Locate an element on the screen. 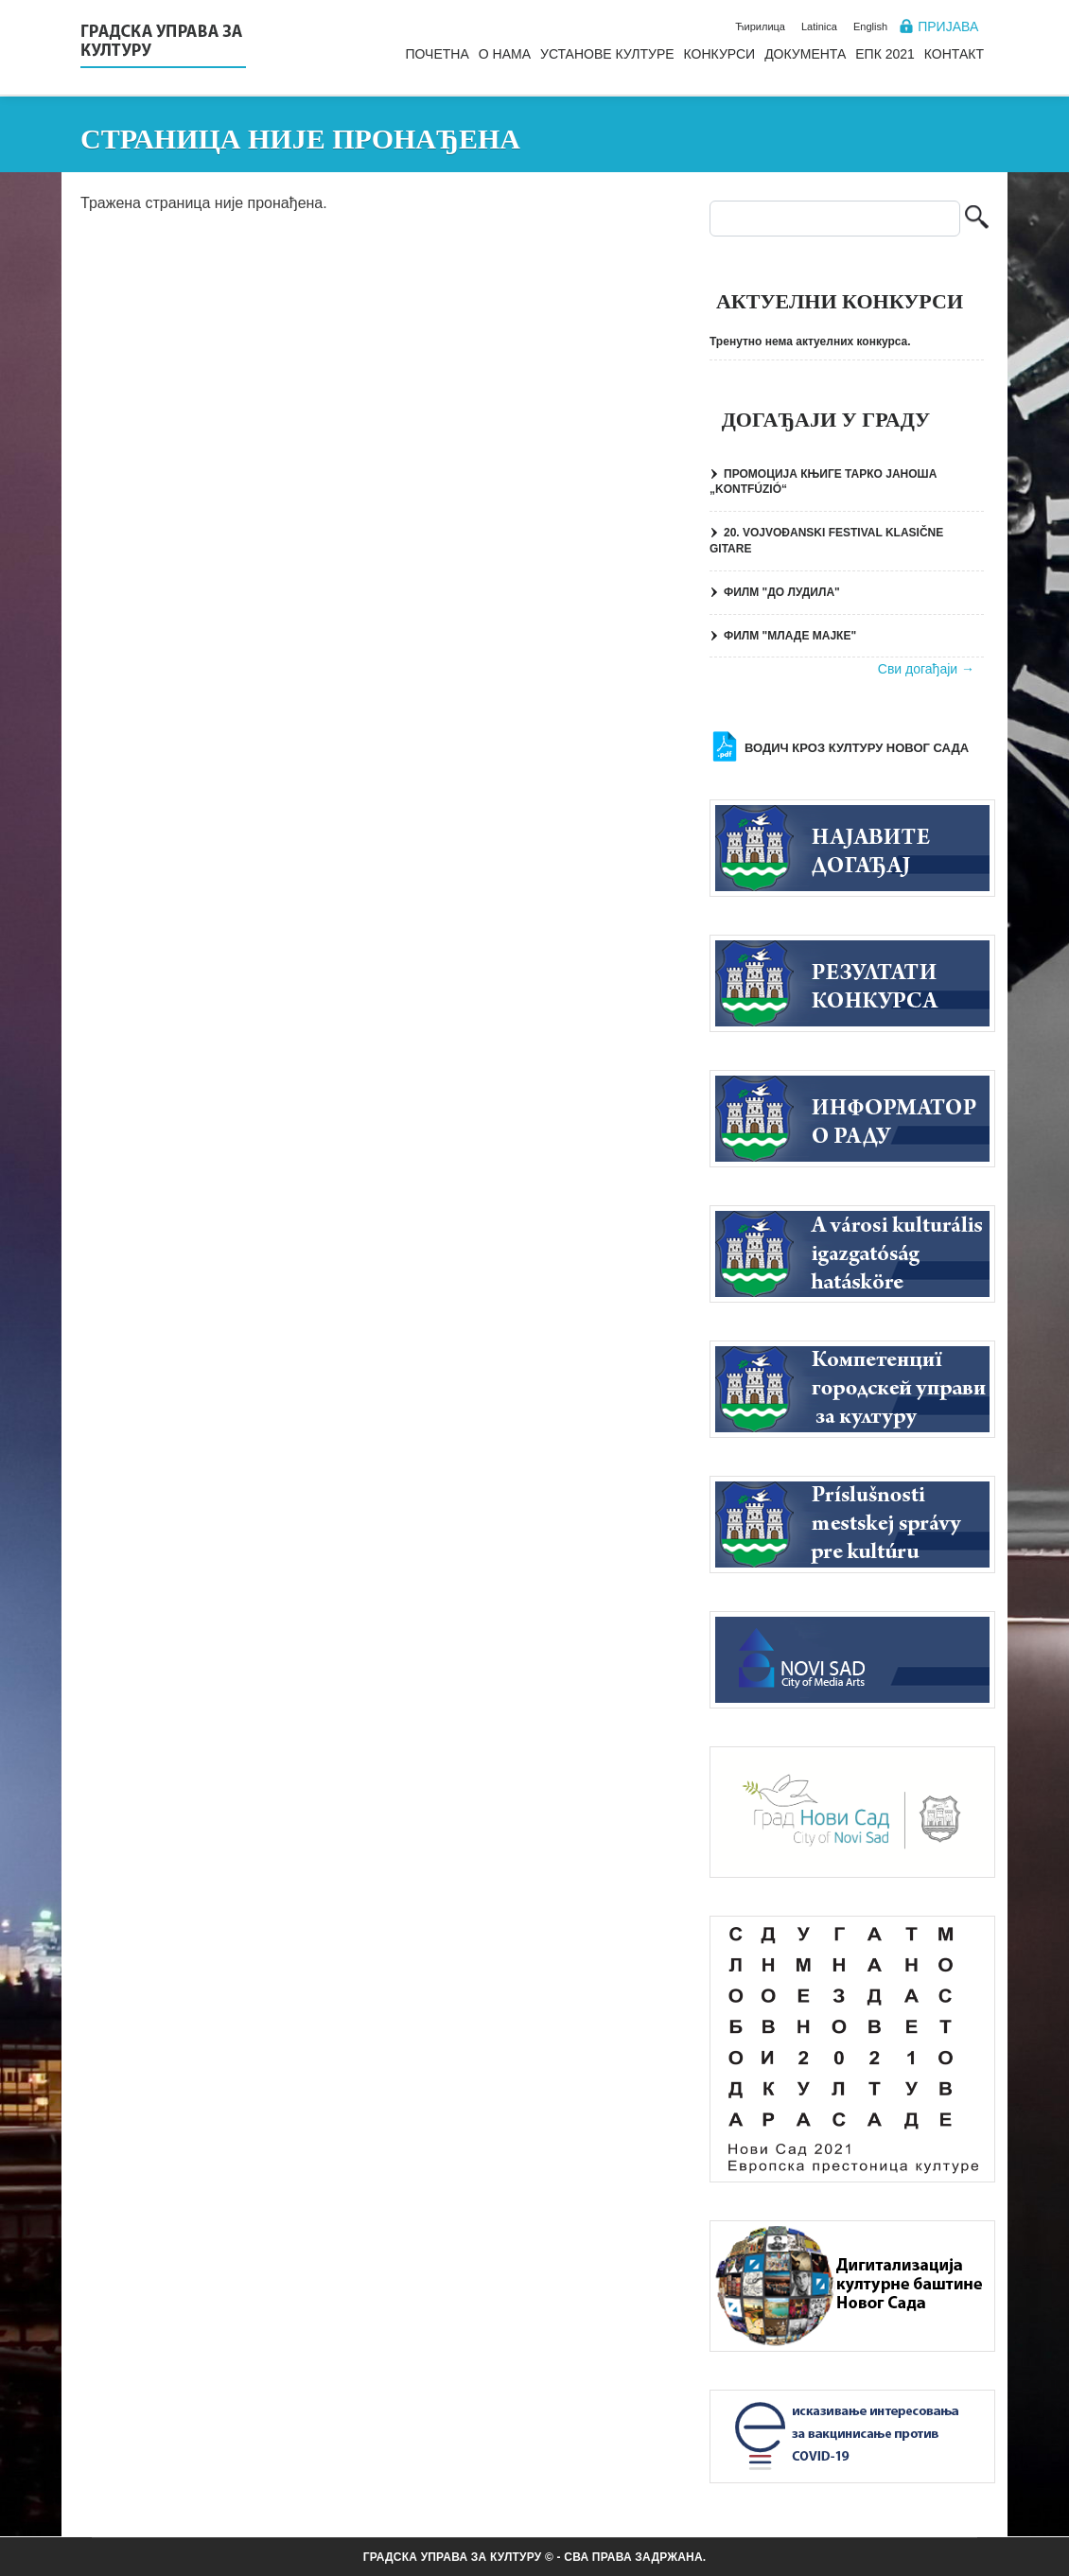  Сви догађаји → is located at coordinates (926, 668).